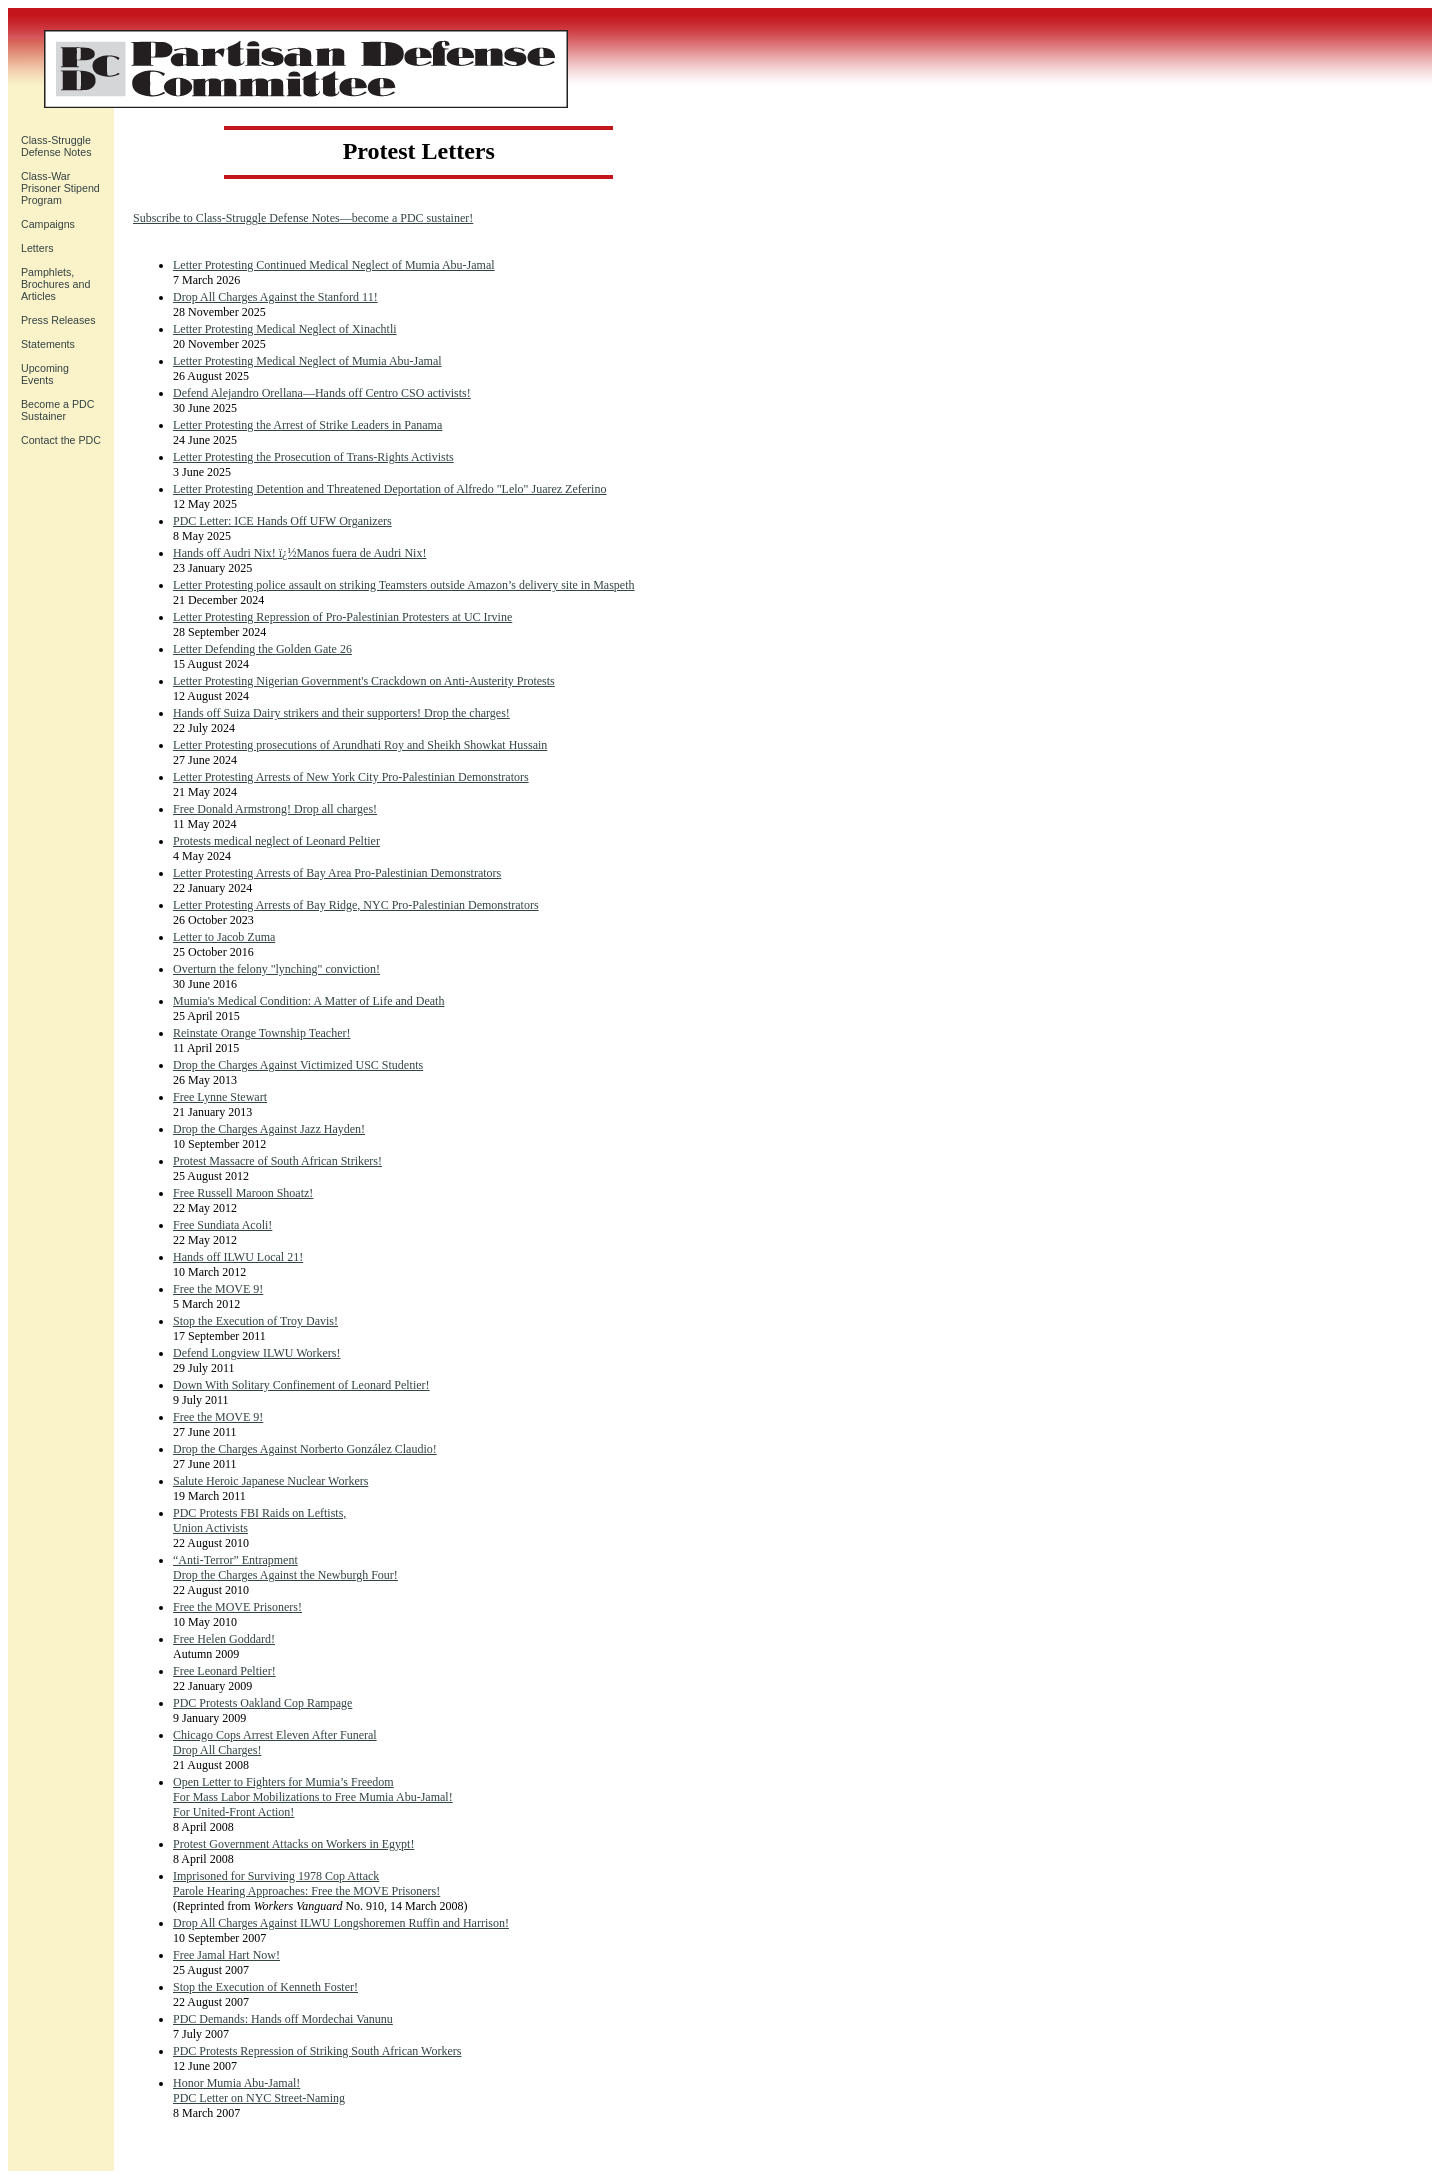 Image resolution: width=1440 pixels, height=2179 pixels. What do you see at coordinates (222, 1225) in the screenshot?
I see `Free Sundiata Acoli!` at bounding box center [222, 1225].